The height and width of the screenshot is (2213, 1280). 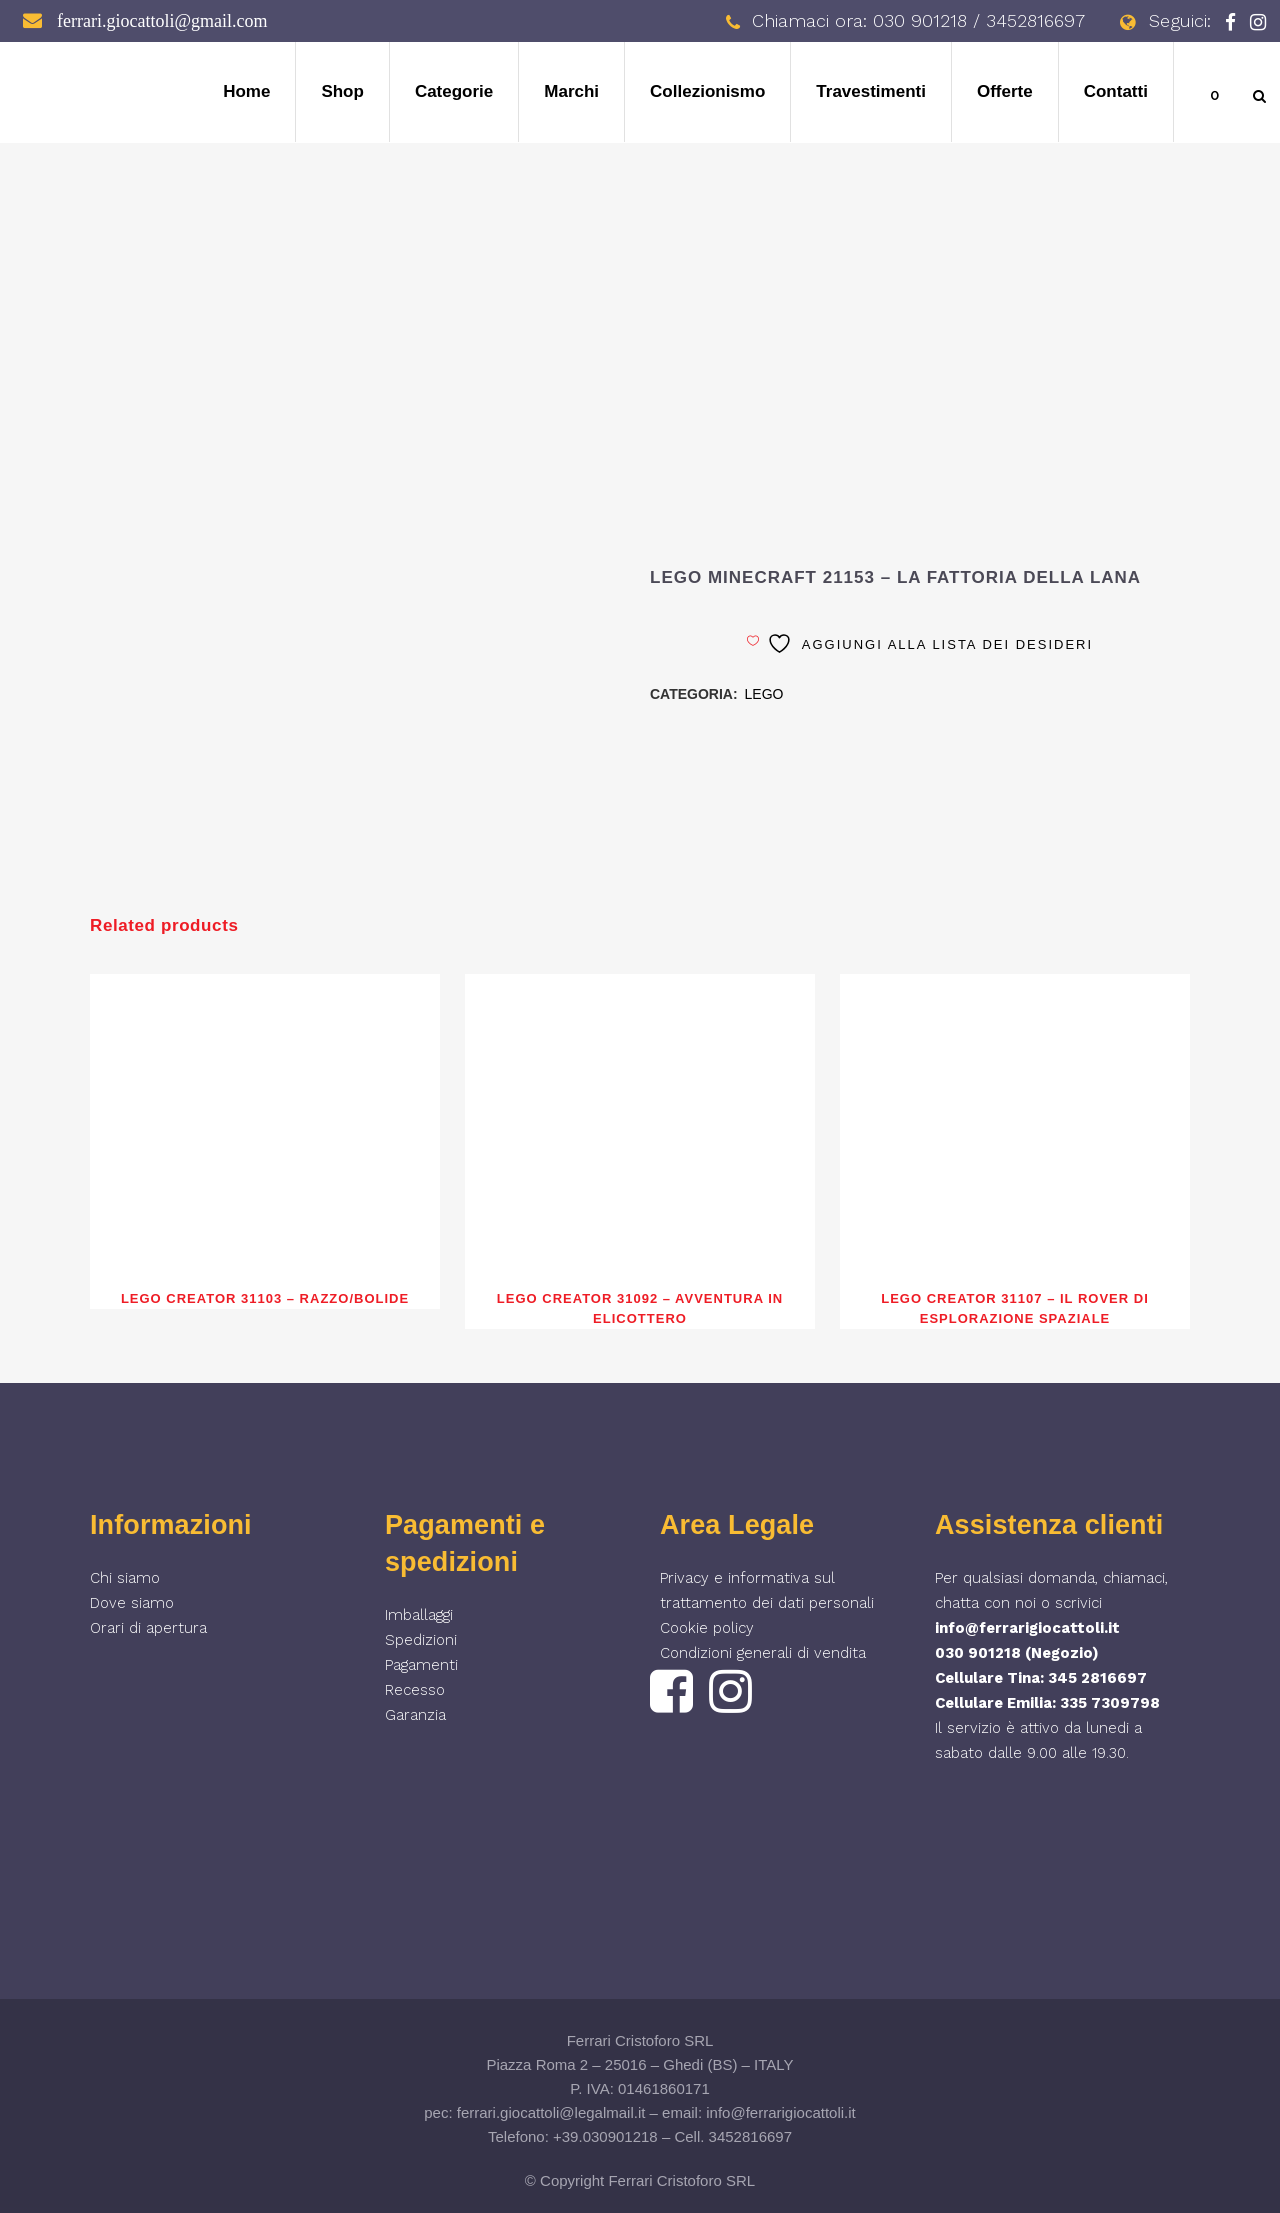 I want to click on Cookie policy, so click(x=707, y=1628).